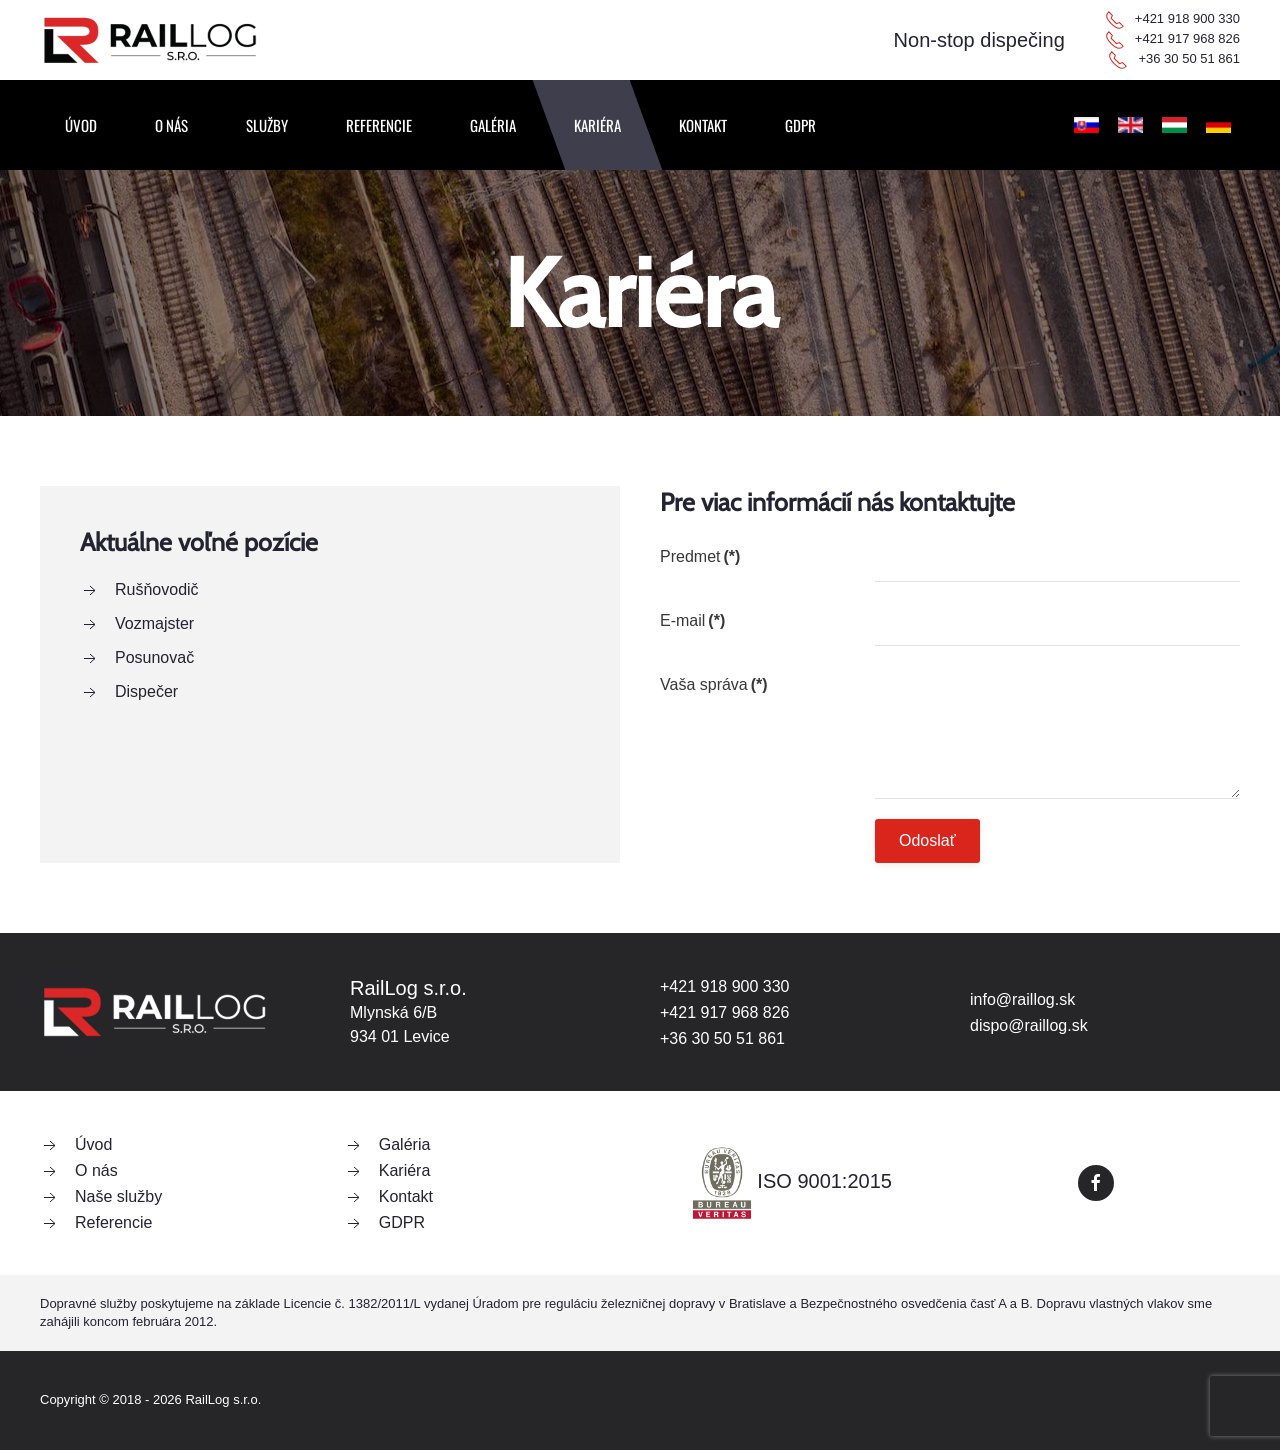 The image size is (1280, 1450). I want to click on Služby, so click(267, 125).